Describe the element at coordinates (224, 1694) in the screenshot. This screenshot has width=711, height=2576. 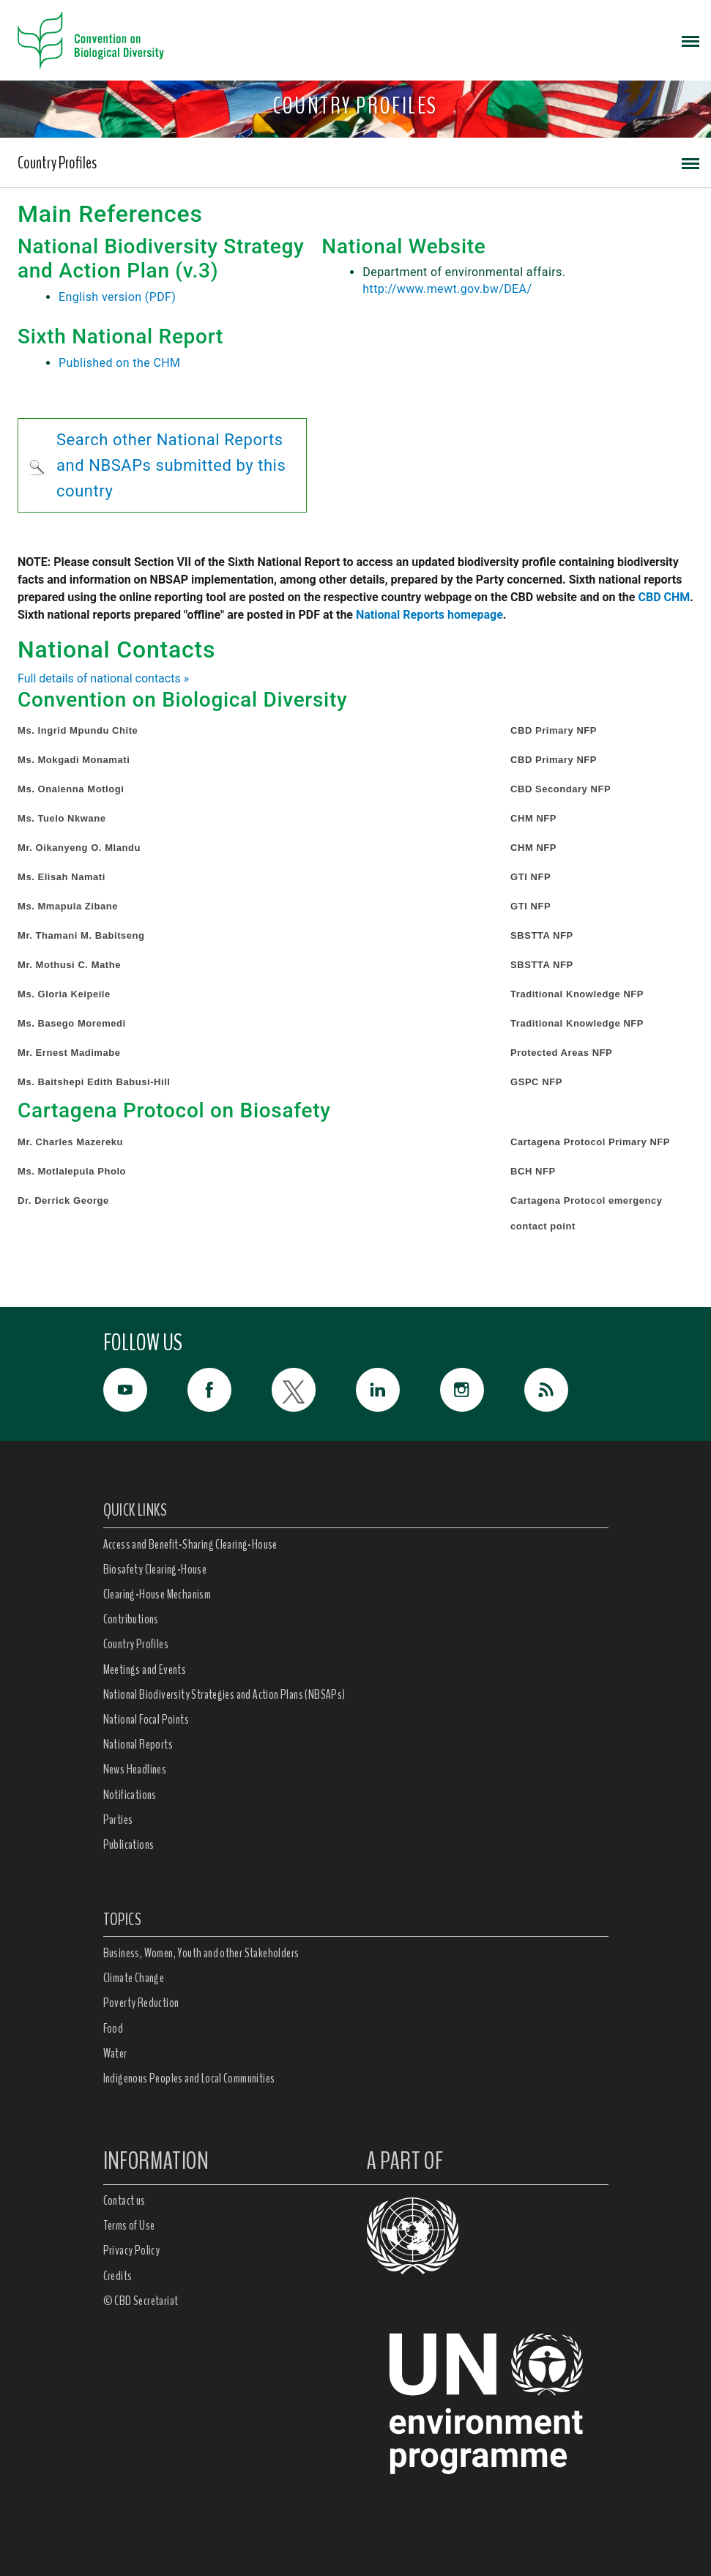
I see `National Biodiversity Strategies and Action Plans (NBSAPs)` at that location.